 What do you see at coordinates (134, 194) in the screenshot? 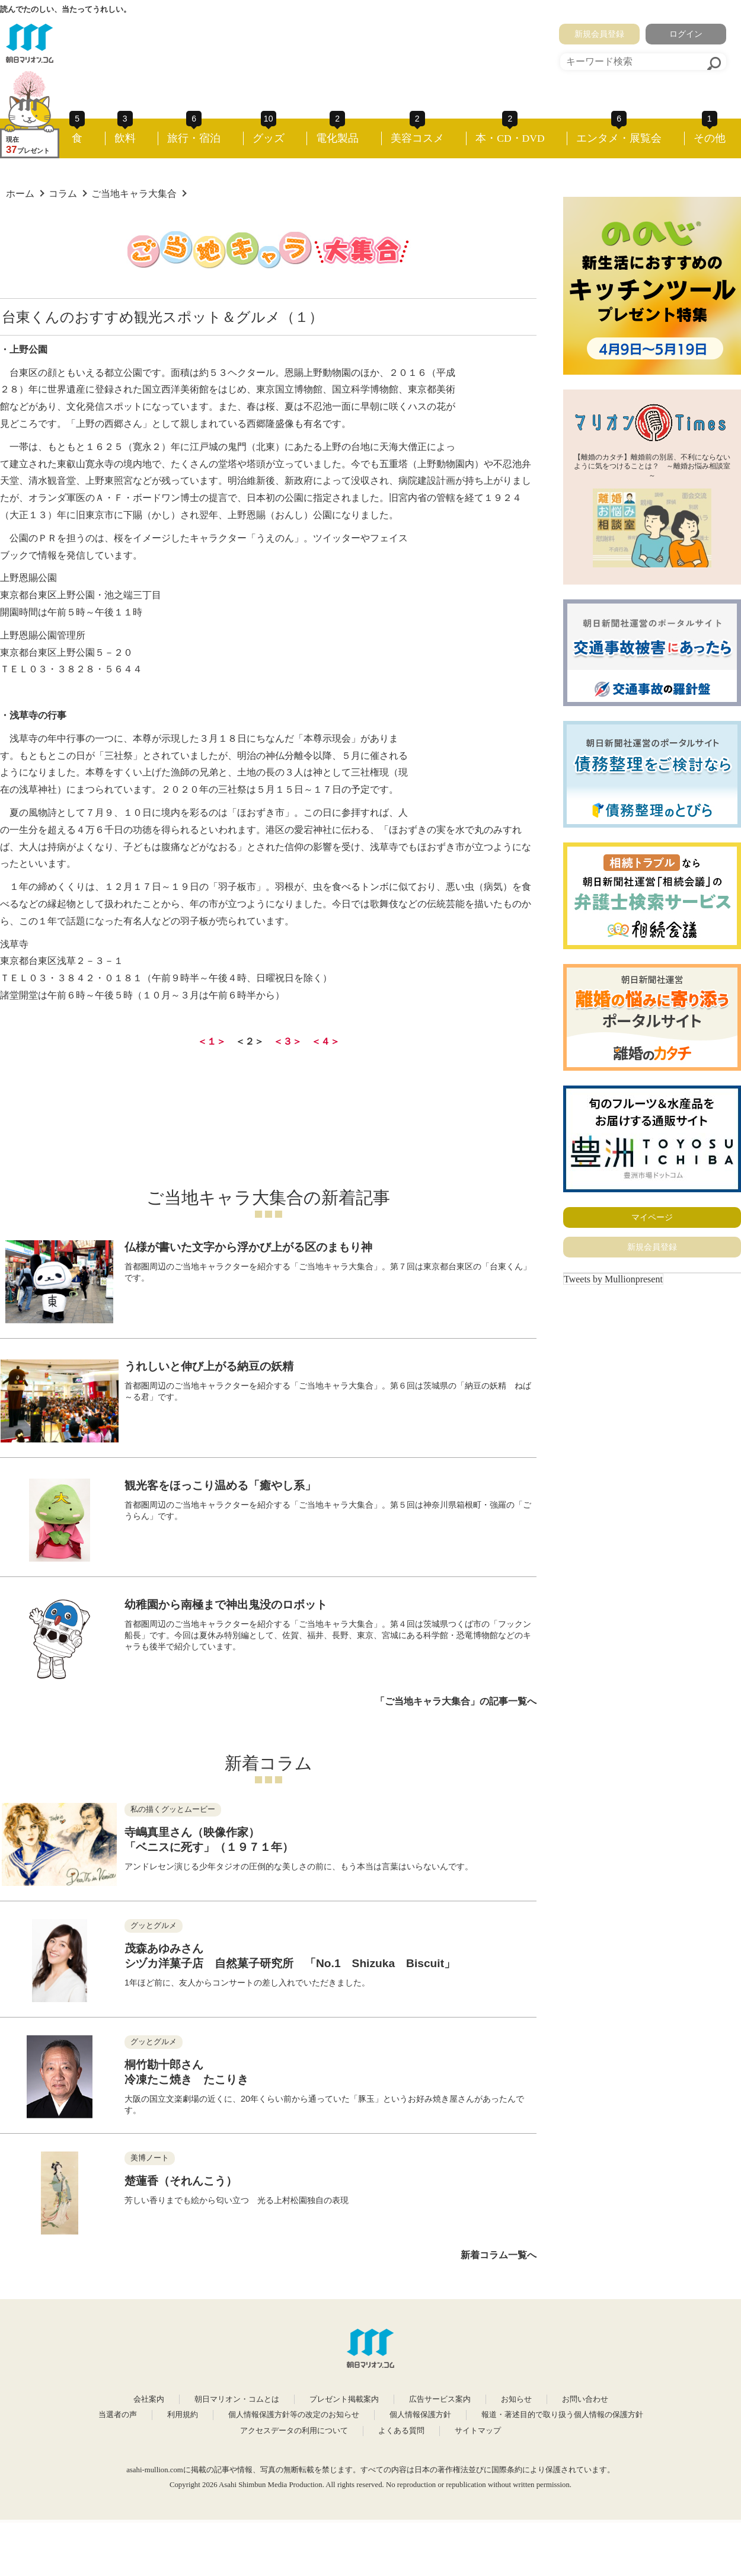
I see `ご当地キャラ大集合` at bounding box center [134, 194].